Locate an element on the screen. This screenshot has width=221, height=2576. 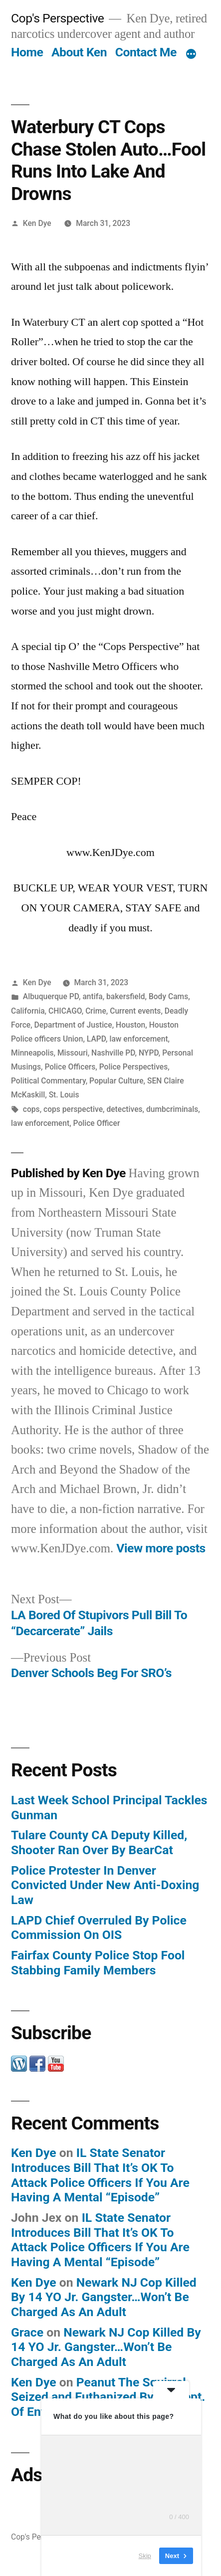
law enforcement is located at coordinates (138, 1039).